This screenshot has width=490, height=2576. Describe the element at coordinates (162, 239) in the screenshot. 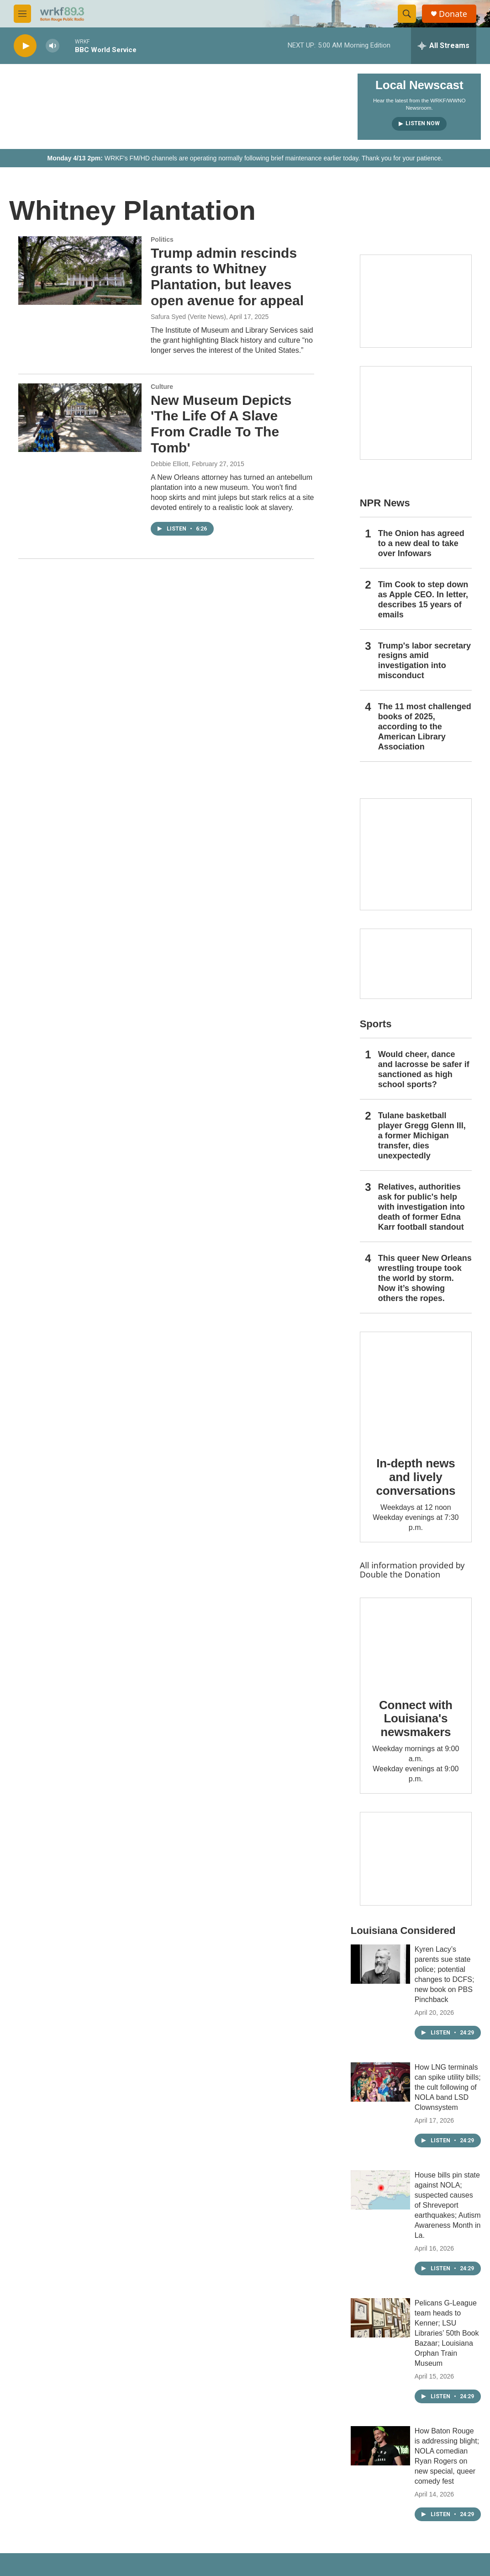

I see `Politics` at that location.